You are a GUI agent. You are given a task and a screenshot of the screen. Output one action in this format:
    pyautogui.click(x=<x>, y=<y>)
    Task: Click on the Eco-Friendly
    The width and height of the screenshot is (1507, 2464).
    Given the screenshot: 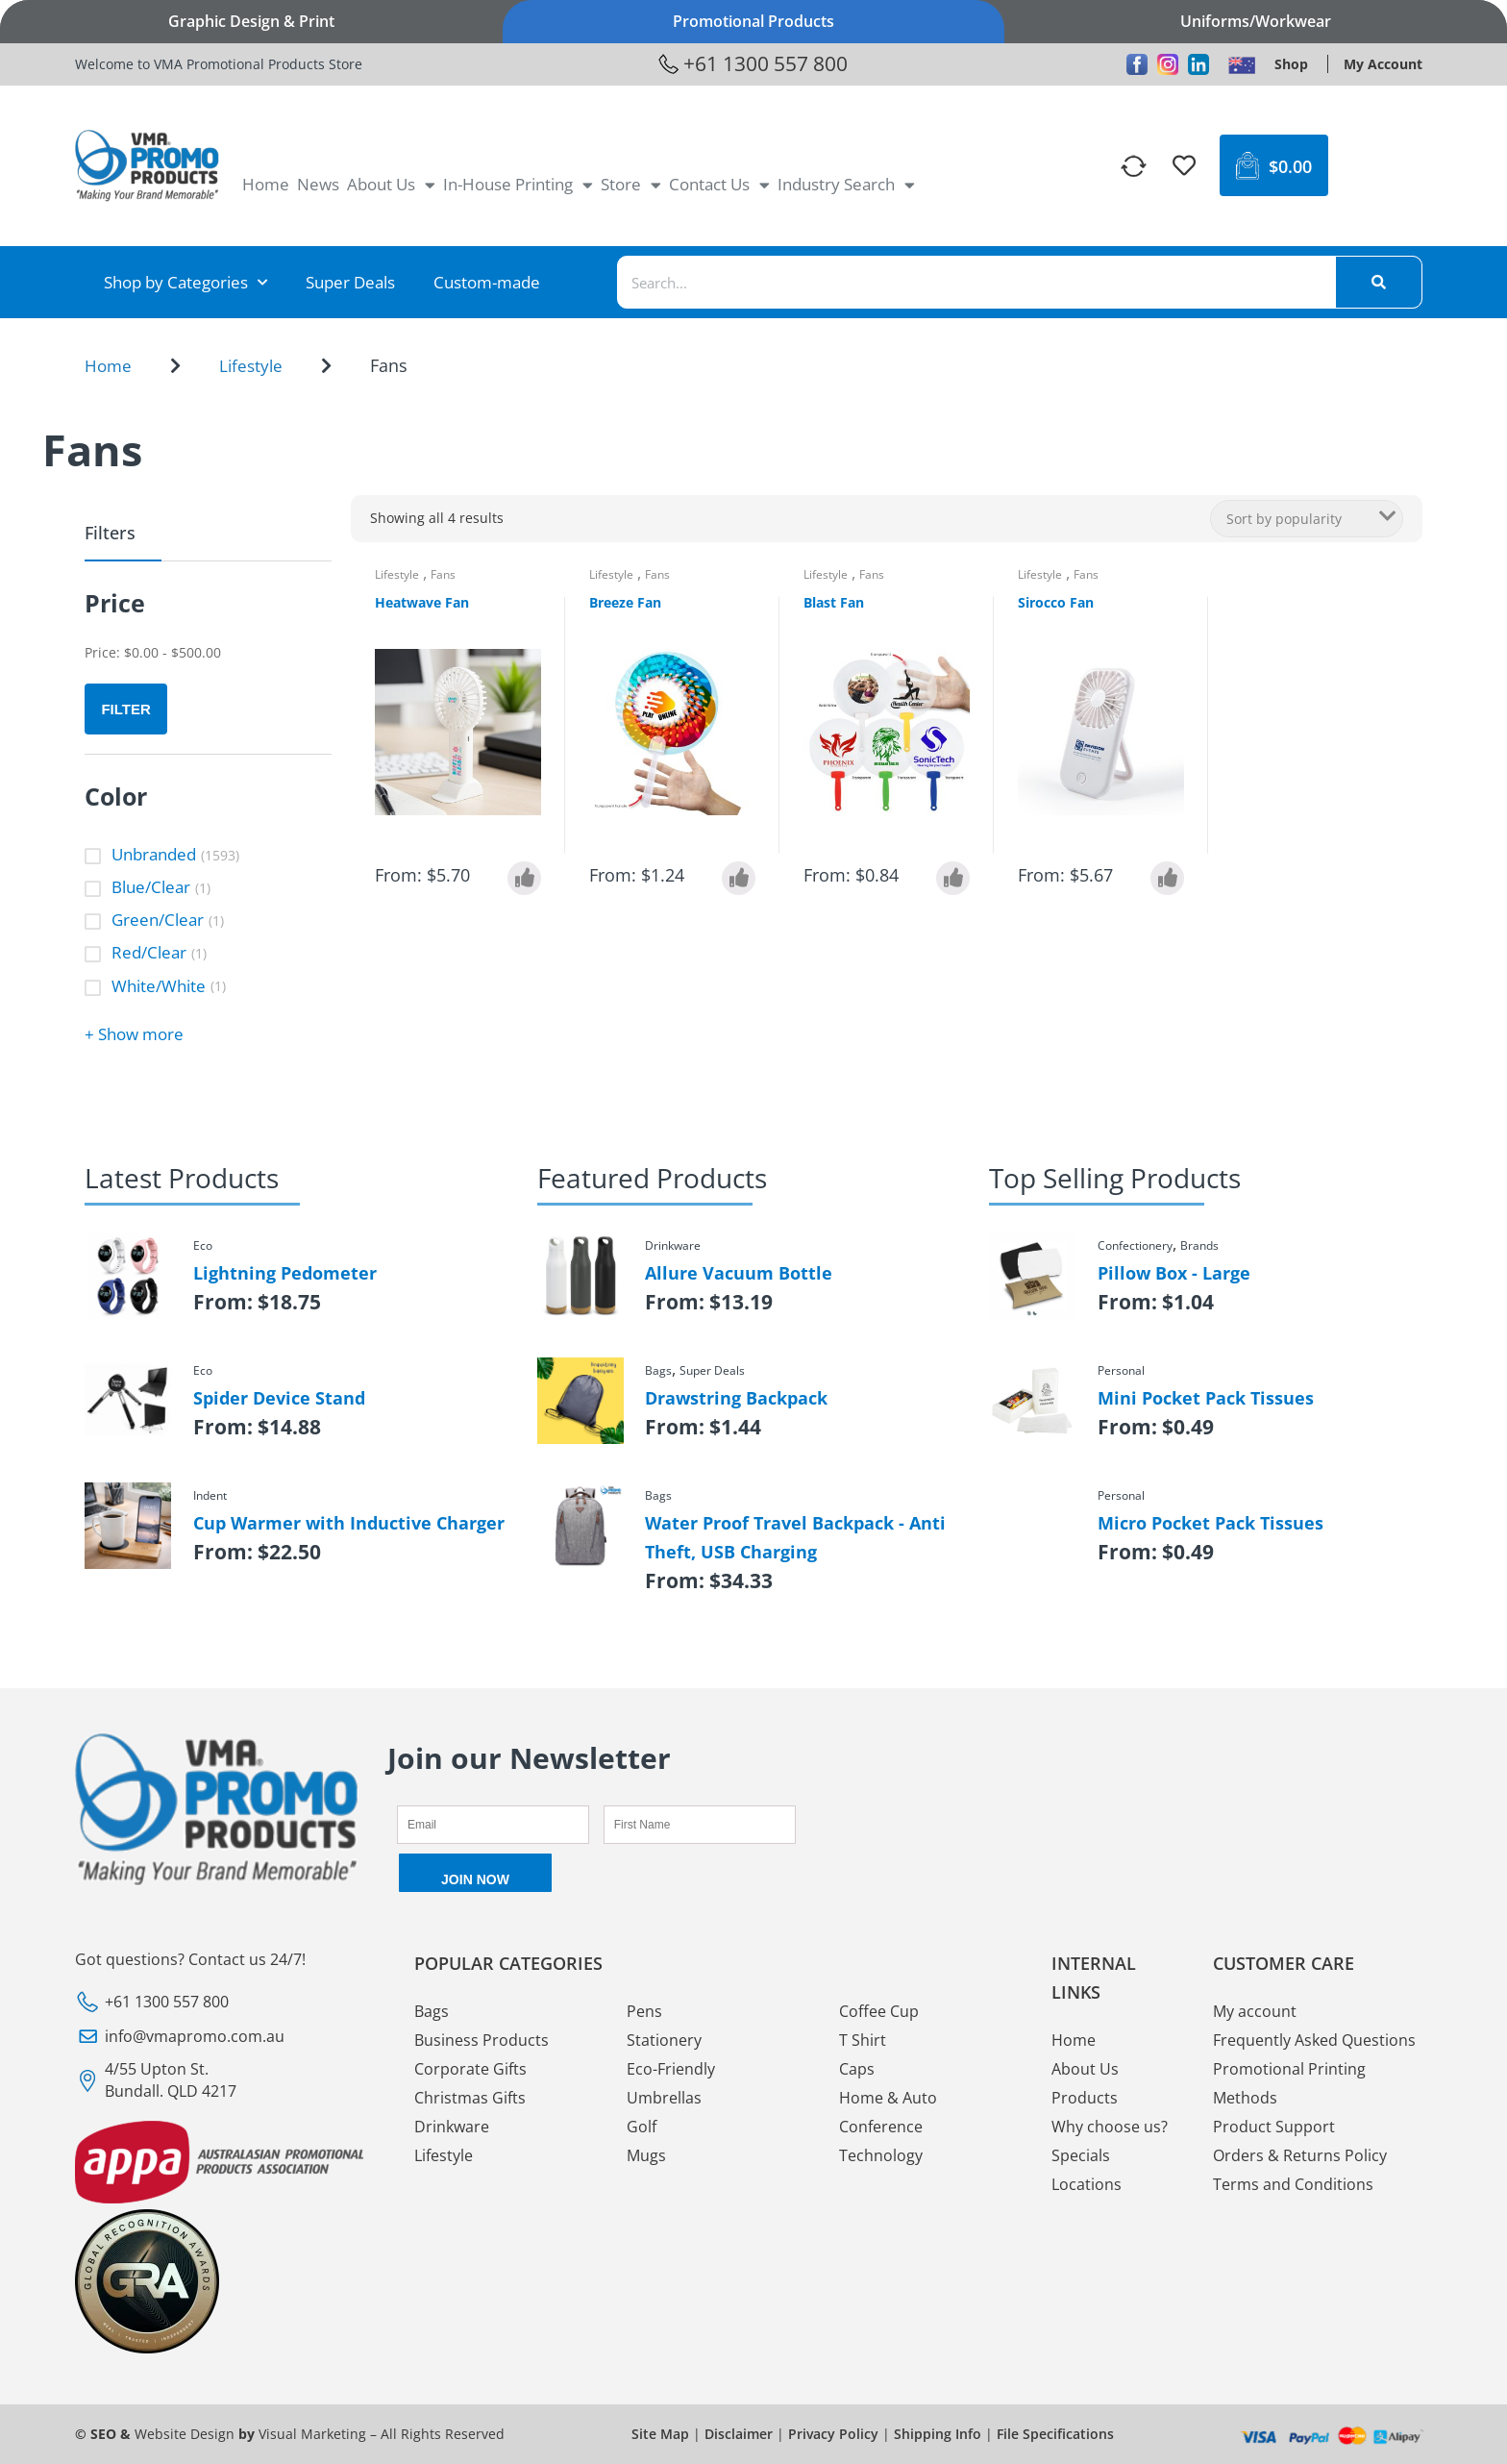 What is the action you would take?
    pyautogui.click(x=671, y=2068)
    